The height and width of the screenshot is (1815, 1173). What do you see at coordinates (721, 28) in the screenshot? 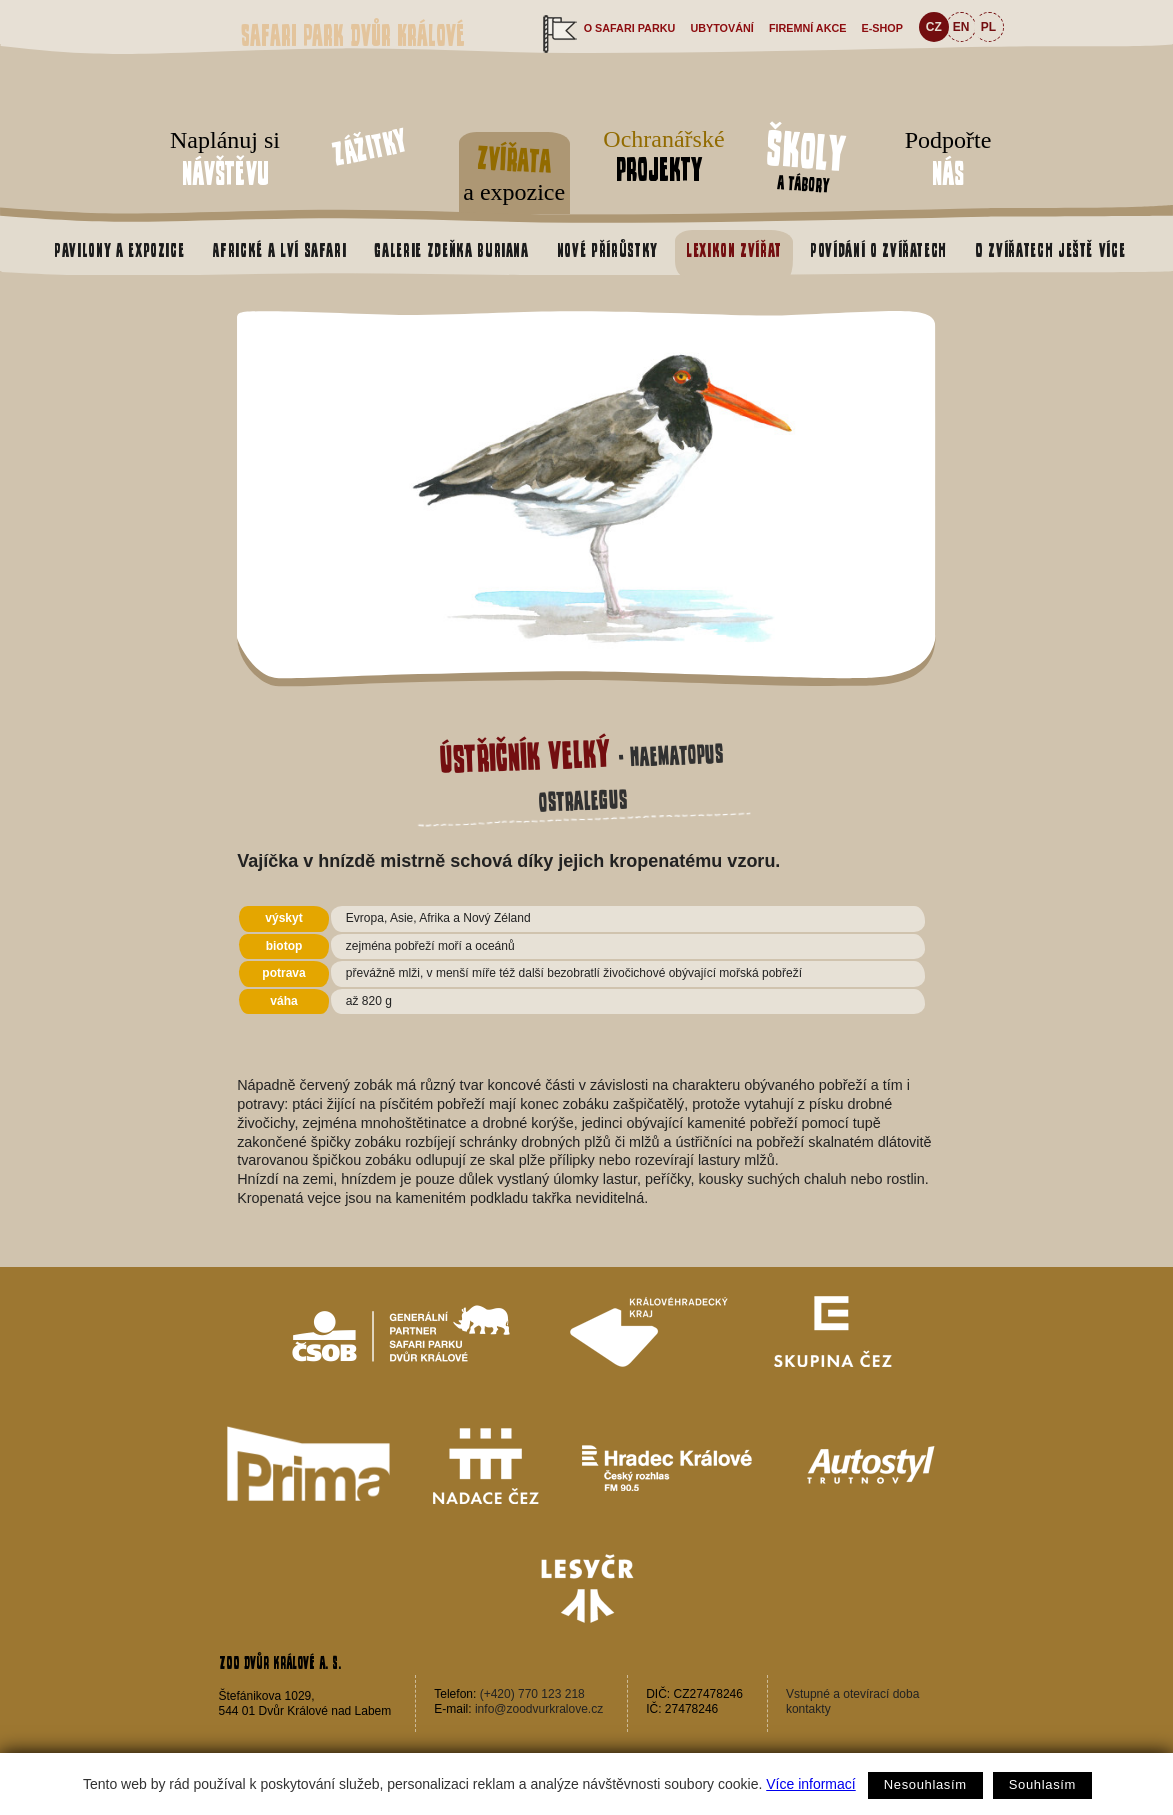
I see `Ubytování` at bounding box center [721, 28].